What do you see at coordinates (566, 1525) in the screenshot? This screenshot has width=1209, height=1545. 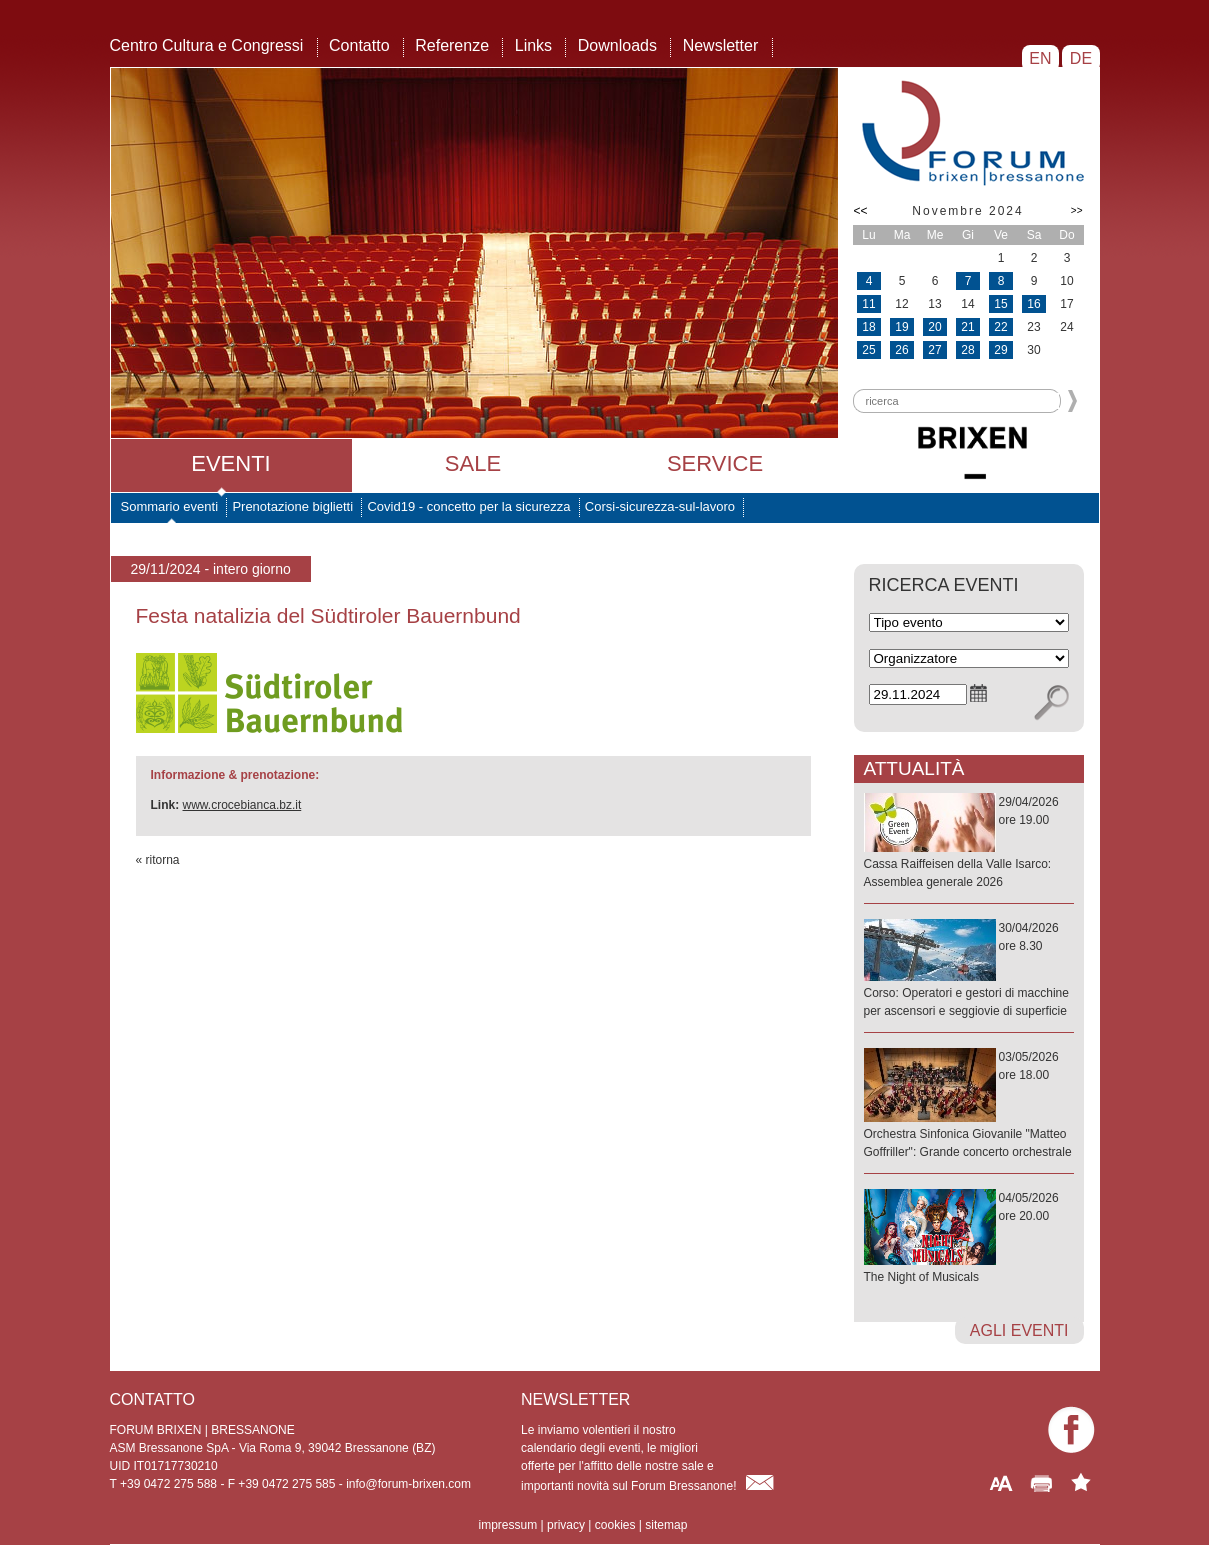 I see `privacy` at bounding box center [566, 1525].